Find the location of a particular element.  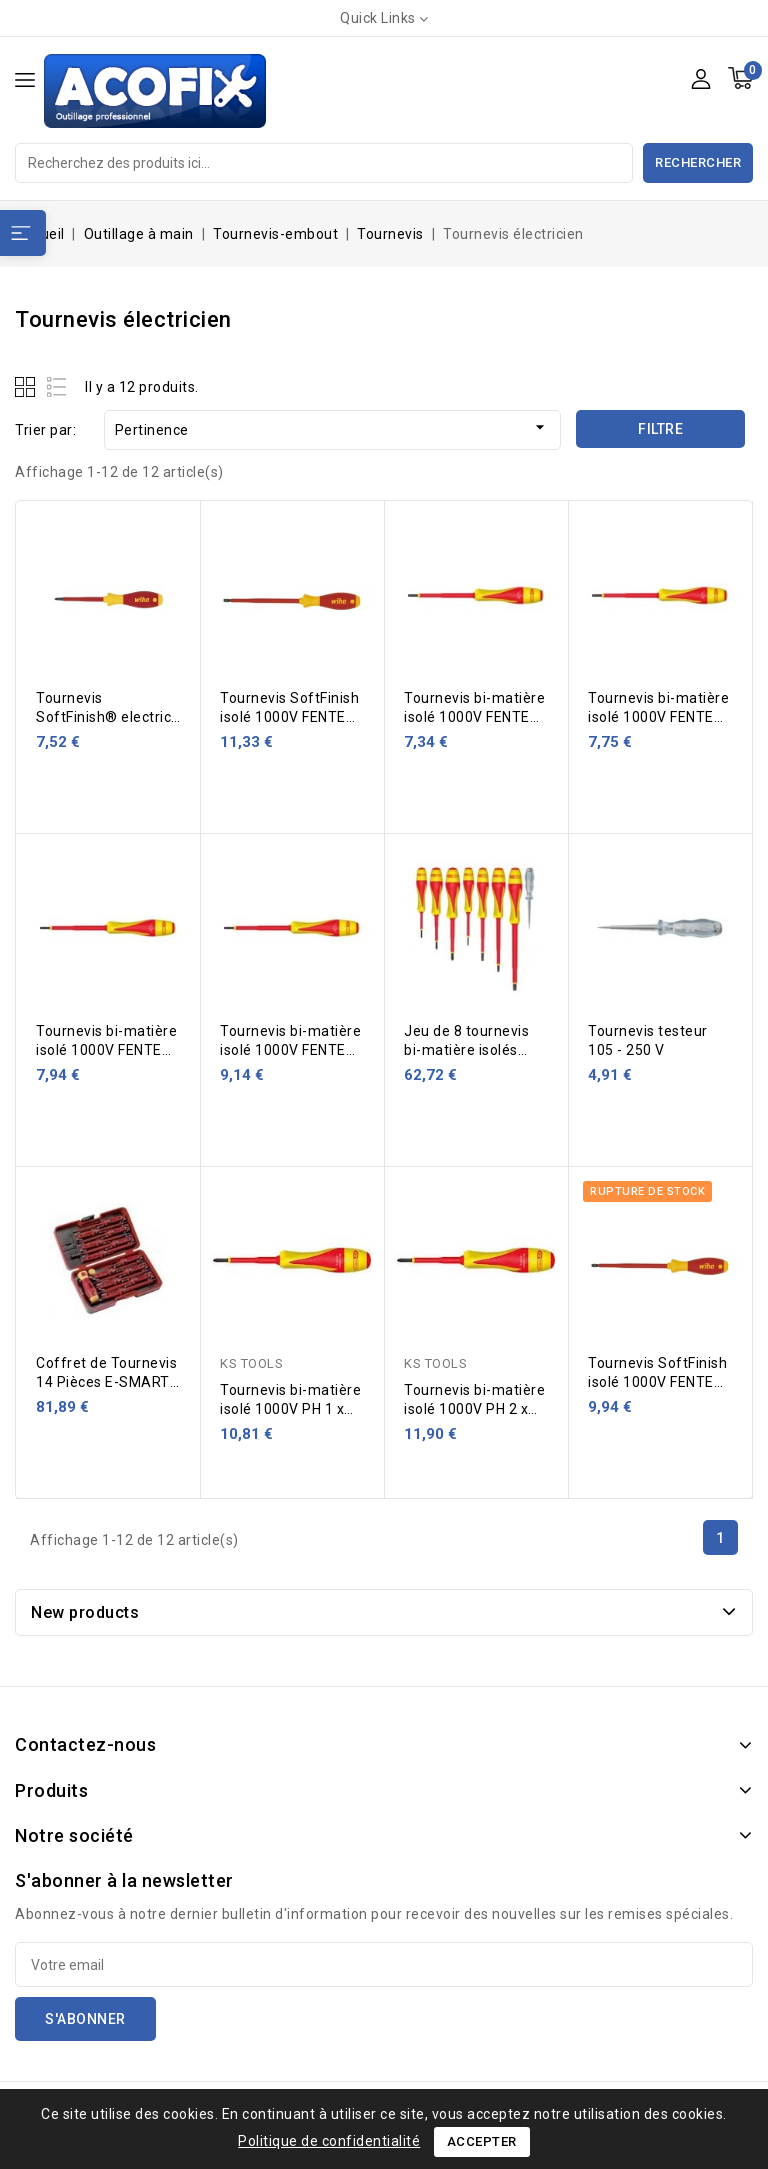

Rechercher is located at coordinates (698, 162).